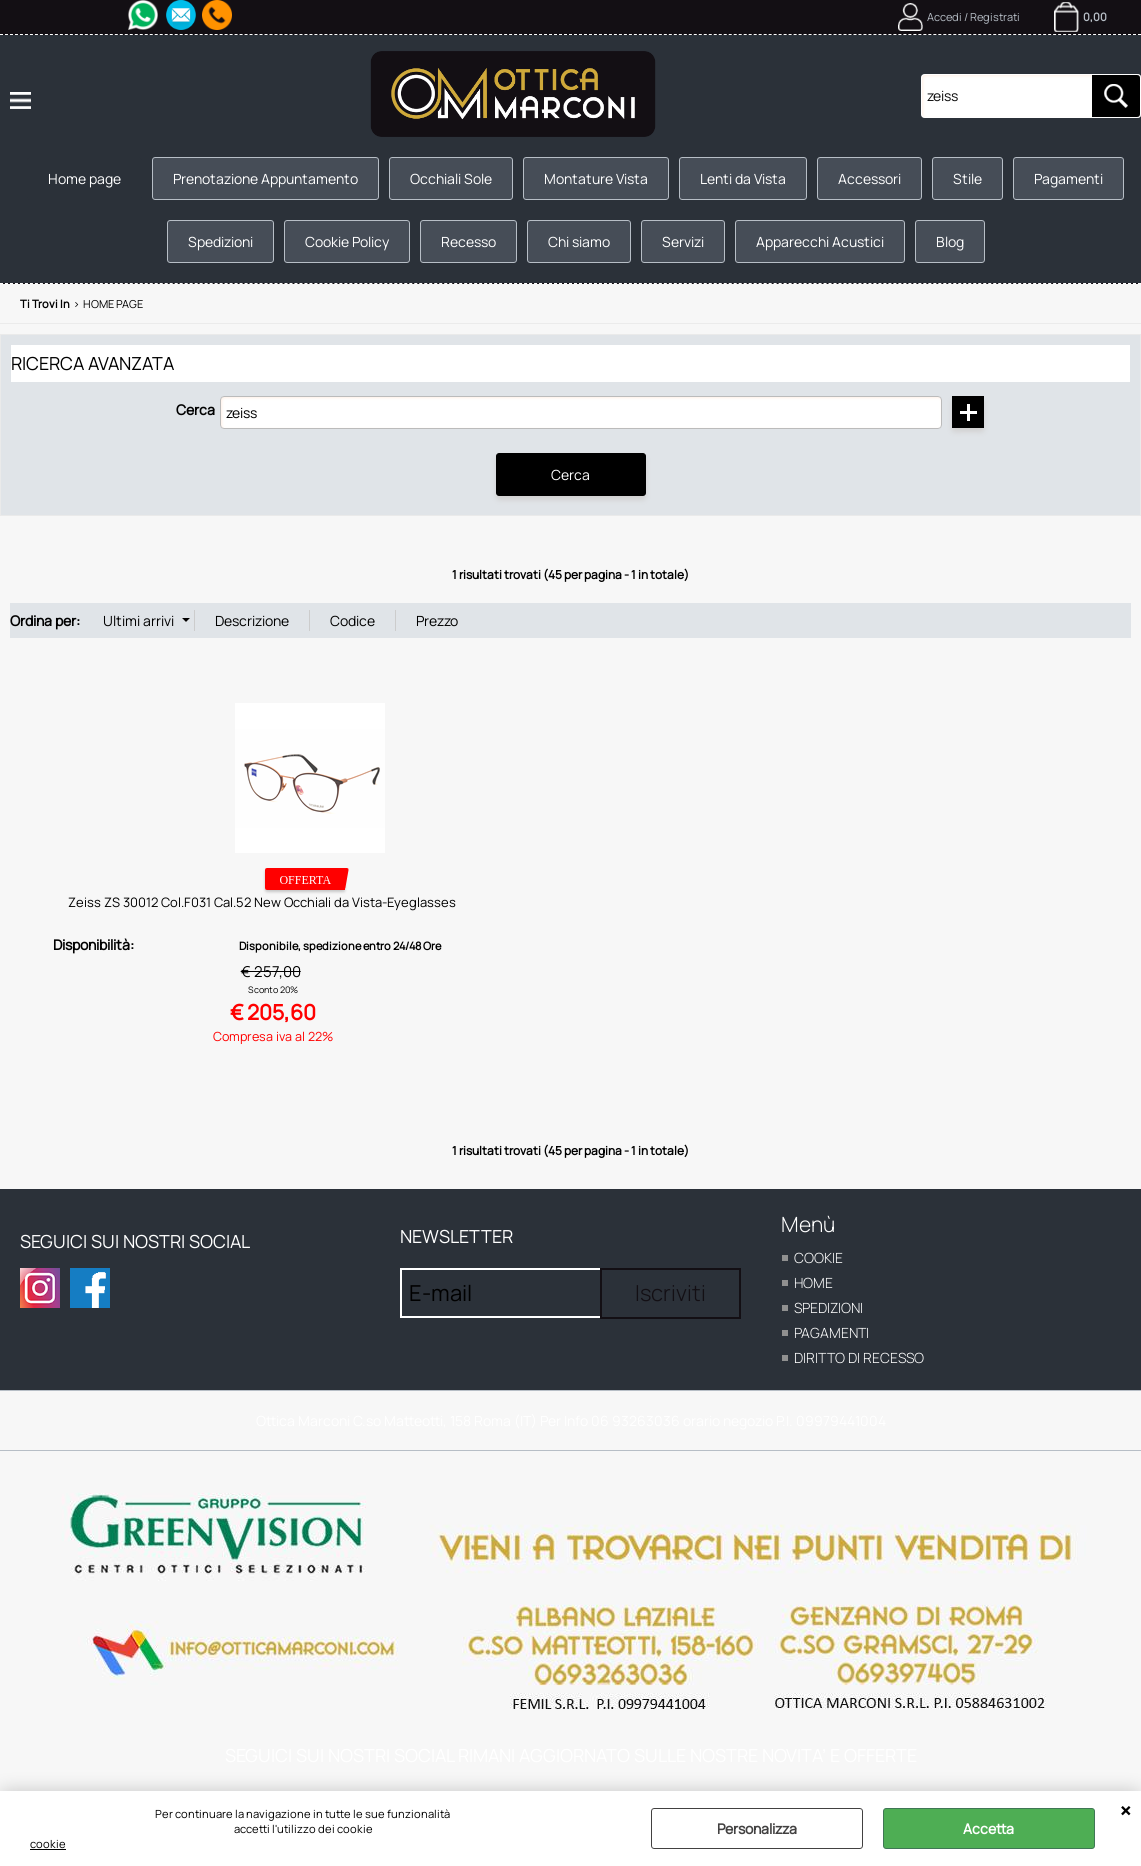 The image size is (1141, 1866). Describe the element at coordinates (743, 178) in the screenshot. I see `Lenti da Vista` at that location.